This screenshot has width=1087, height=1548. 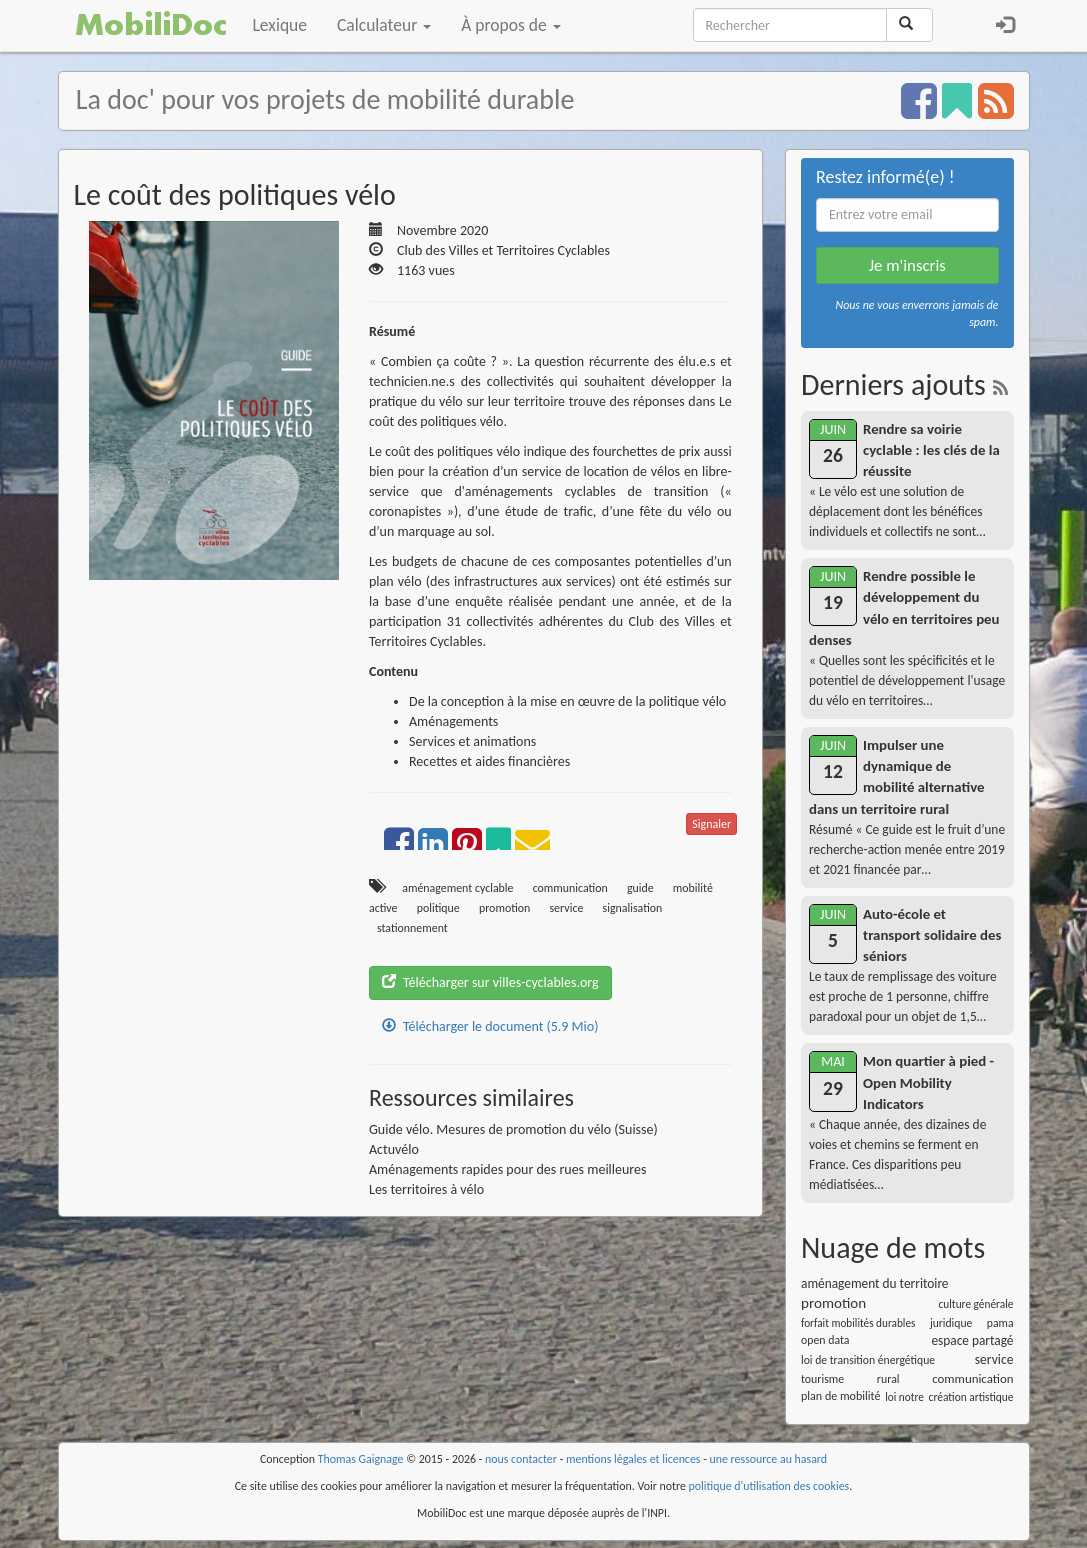 I want to click on communication, so click(x=570, y=888).